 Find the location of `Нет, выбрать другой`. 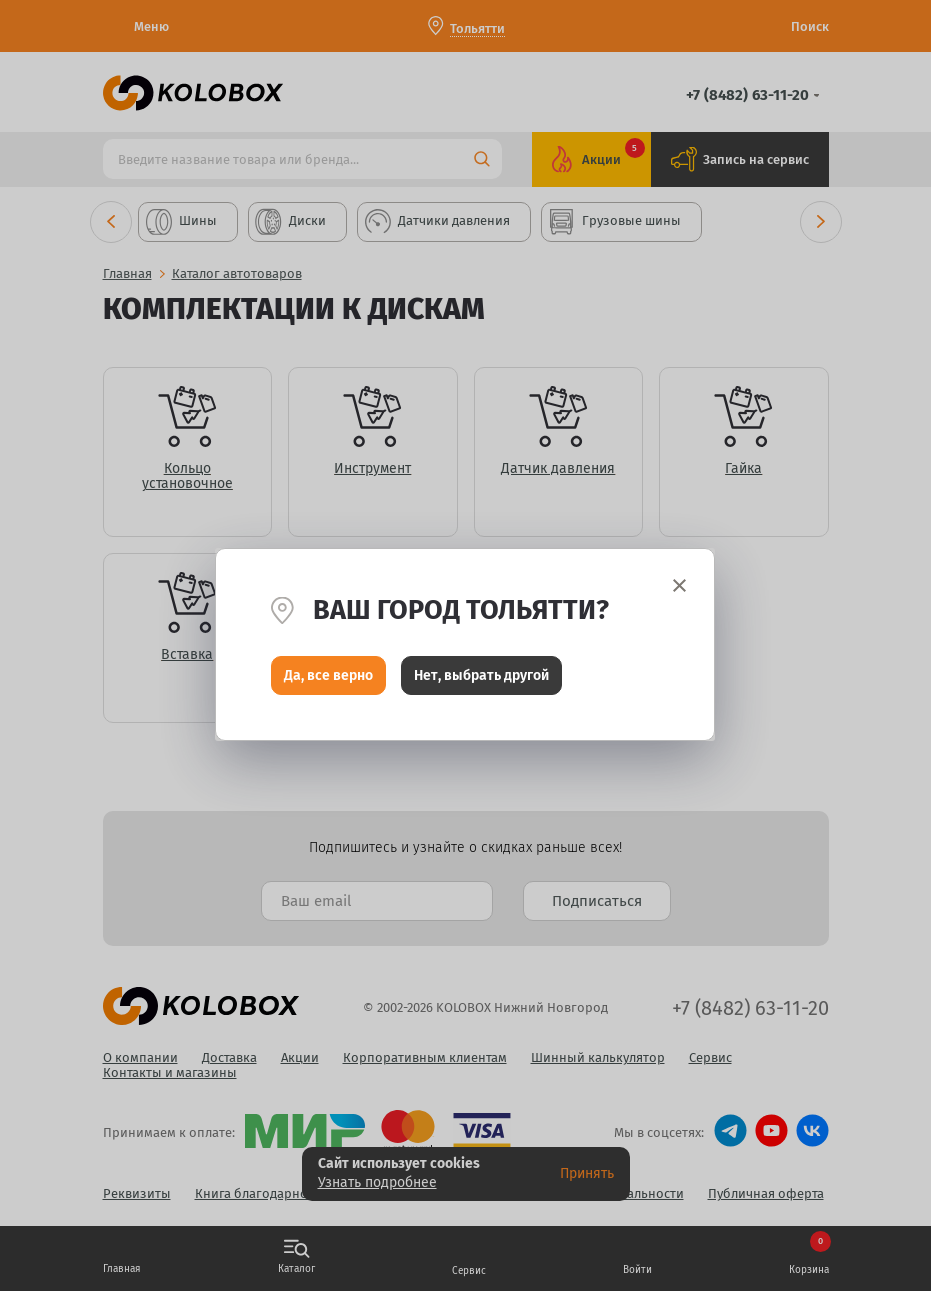

Нет, выбрать другой is located at coordinates (481, 676).